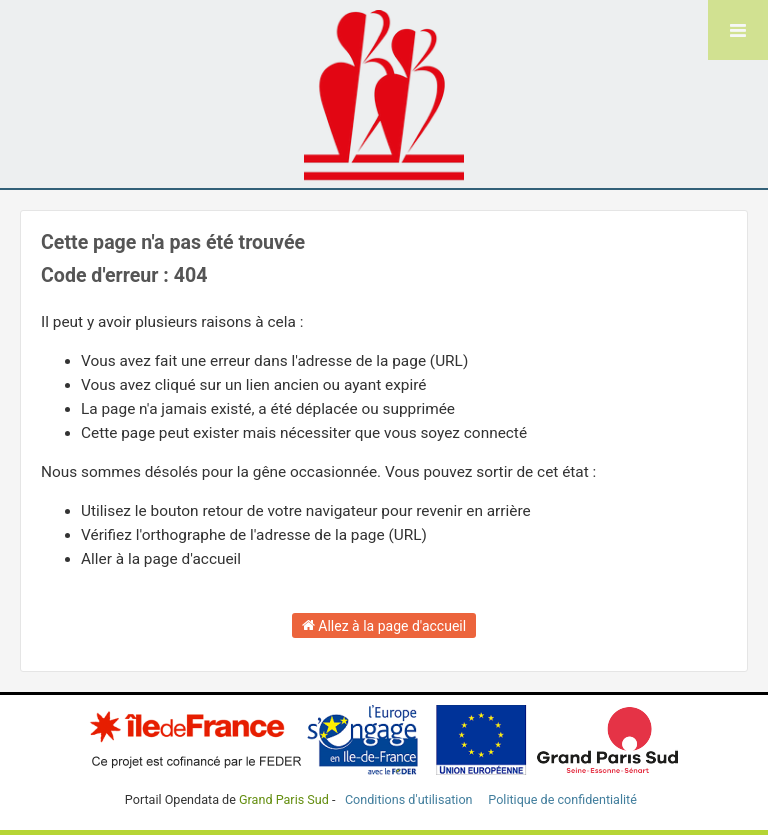 This screenshot has width=768, height=835. What do you see at coordinates (284, 799) in the screenshot?
I see `Grand Paris Sud` at bounding box center [284, 799].